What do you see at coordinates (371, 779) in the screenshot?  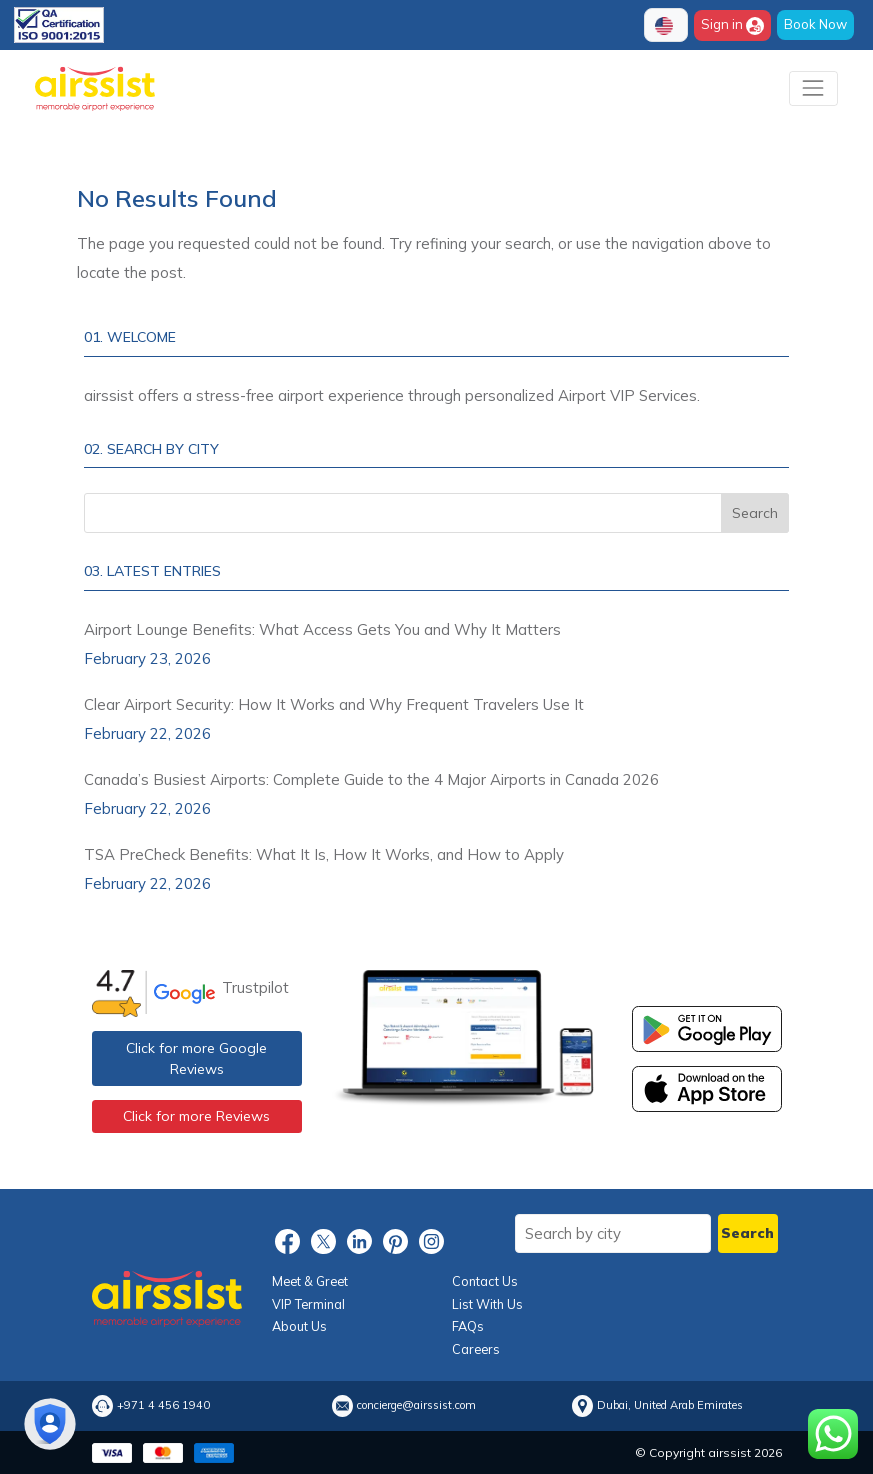 I see `Canada’s Busiest Airports: Complete Guide to the 4 Major Airports in Canada 2026` at bounding box center [371, 779].